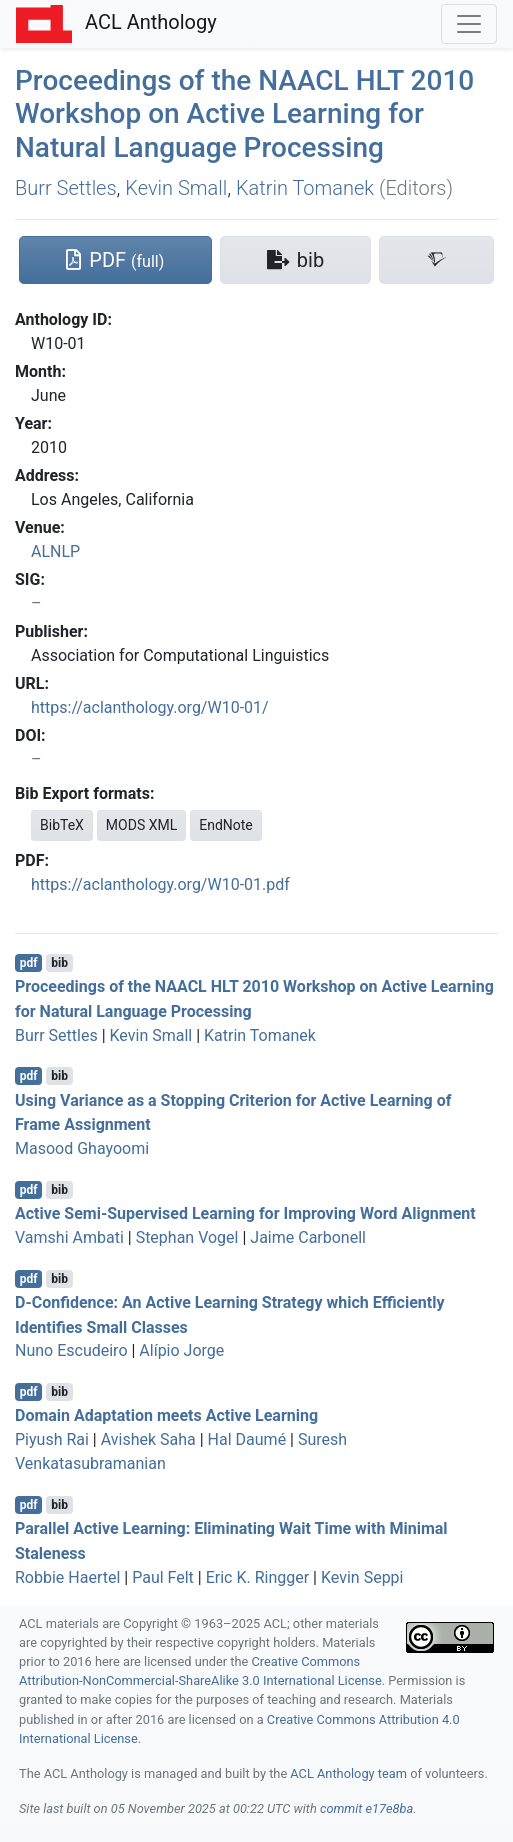  What do you see at coordinates (247, 1439) in the screenshot?
I see `Hal Daumé` at bounding box center [247, 1439].